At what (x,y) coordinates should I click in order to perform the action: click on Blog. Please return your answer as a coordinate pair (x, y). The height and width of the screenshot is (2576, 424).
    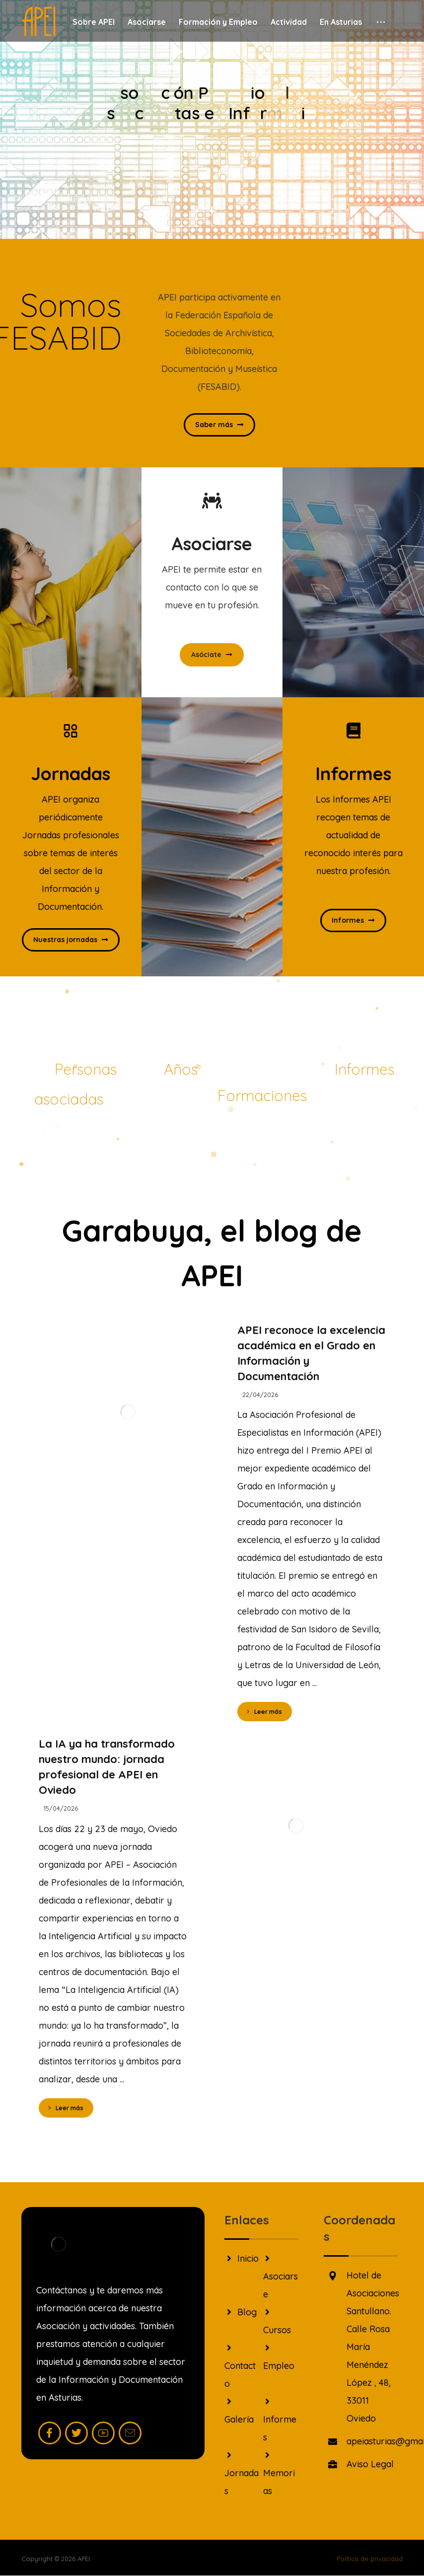
    Looking at the image, I should click on (240, 2312).